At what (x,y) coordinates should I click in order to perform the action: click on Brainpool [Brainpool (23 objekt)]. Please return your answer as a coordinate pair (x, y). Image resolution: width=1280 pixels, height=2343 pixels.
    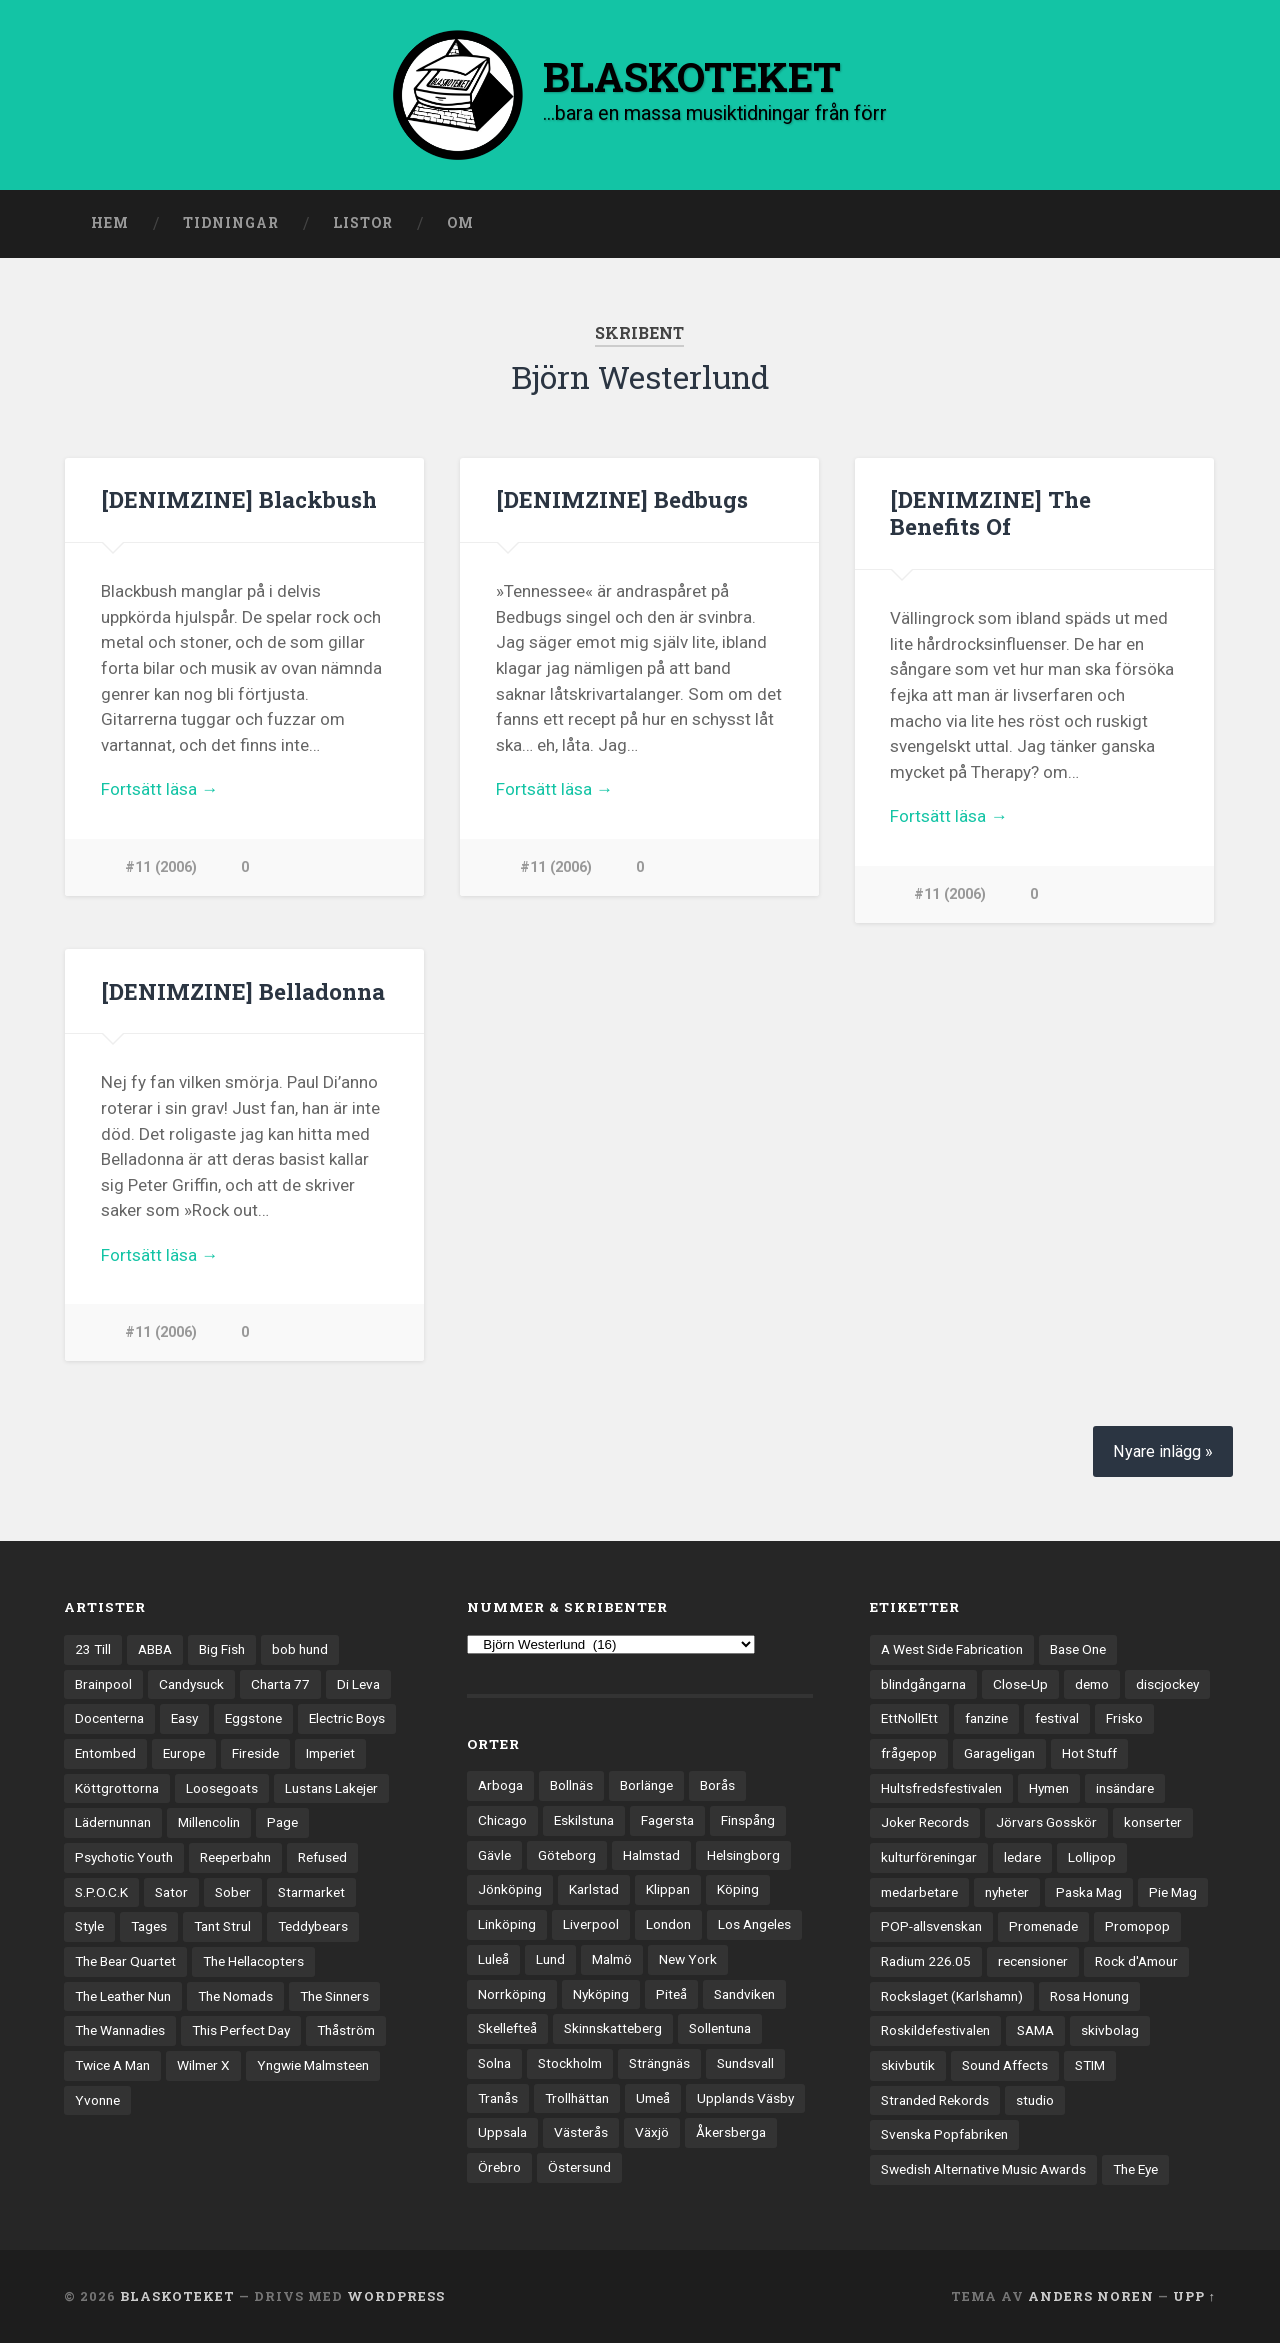
    Looking at the image, I should click on (103, 1684).